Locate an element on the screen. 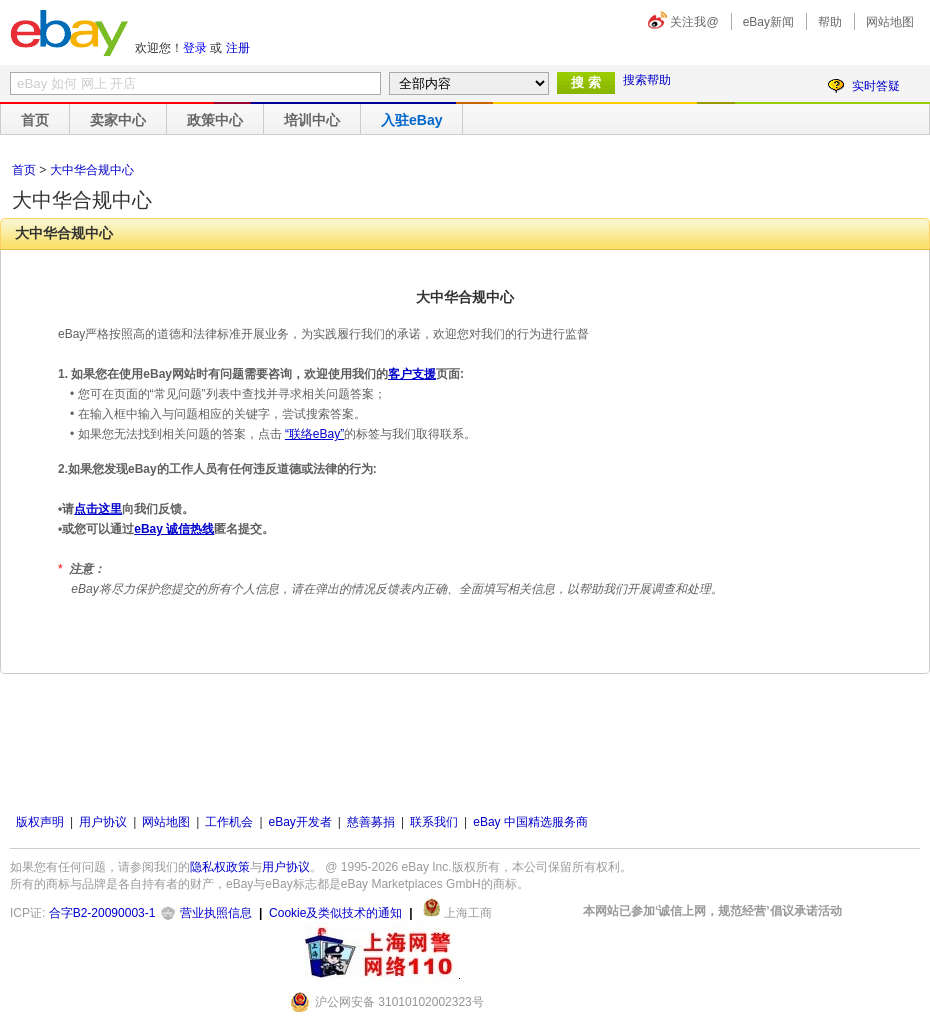 The width and height of the screenshot is (930, 1025). “联络eBay” is located at coordinates (314, 434).